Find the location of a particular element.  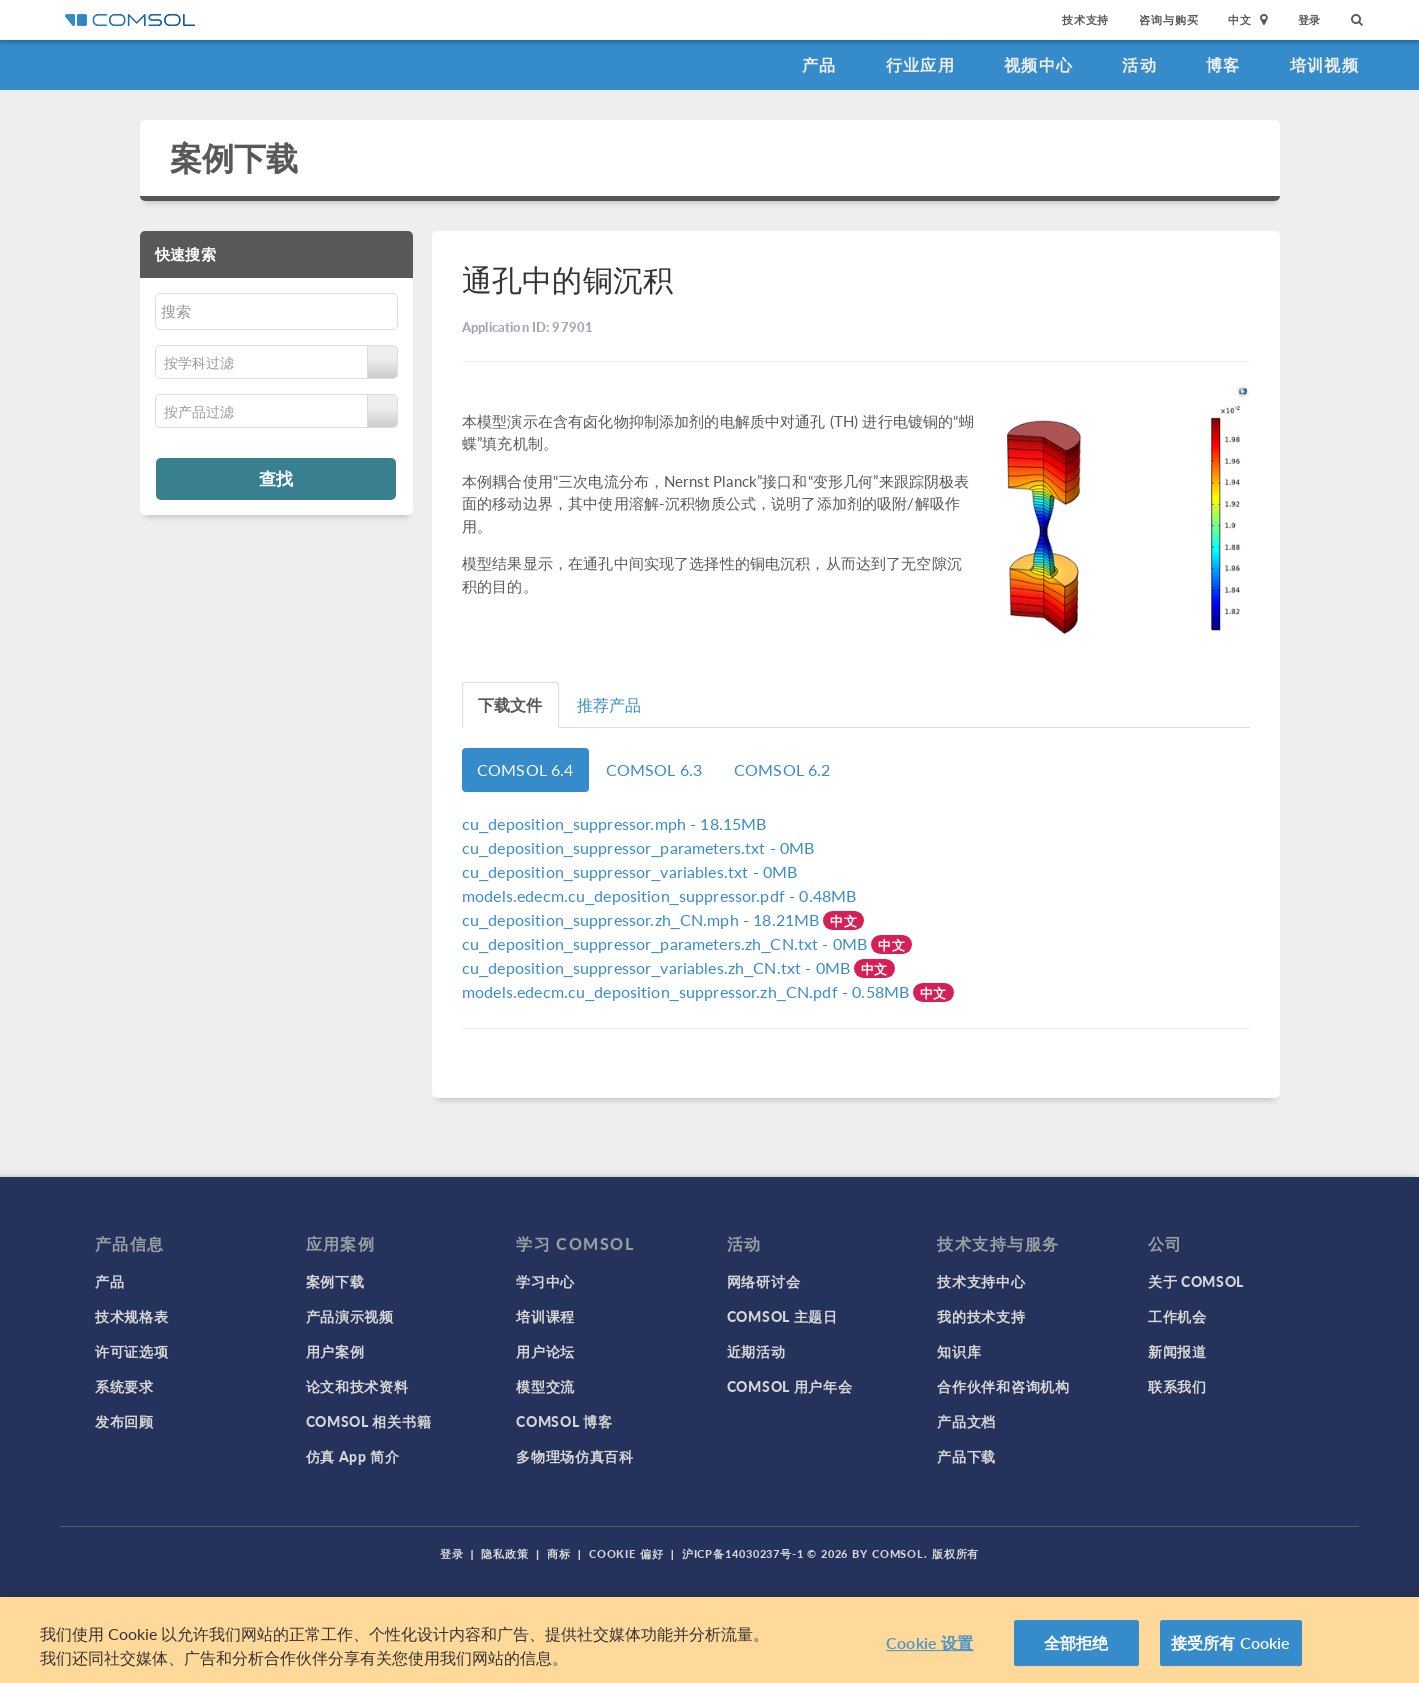

培训课程 is located at coordinates (545, 1316).